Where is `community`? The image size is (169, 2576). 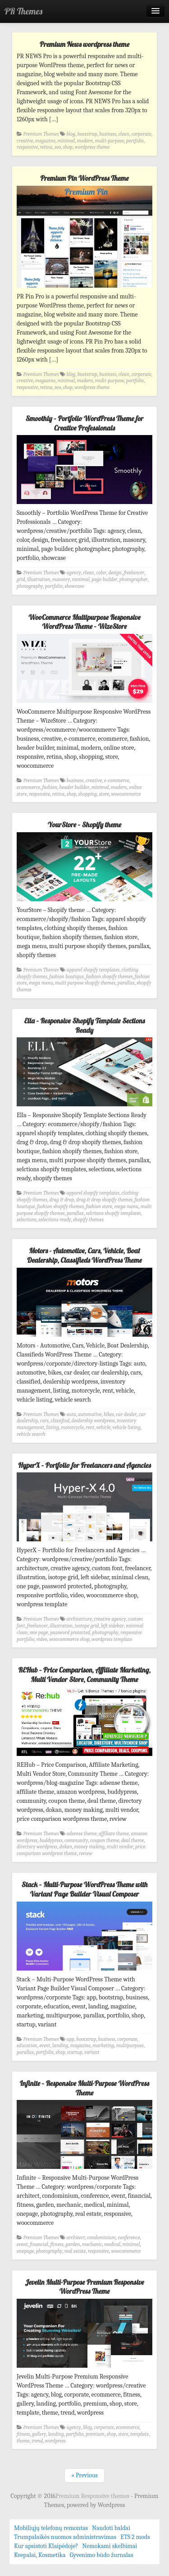 community is located at coordinates (76, 1840).